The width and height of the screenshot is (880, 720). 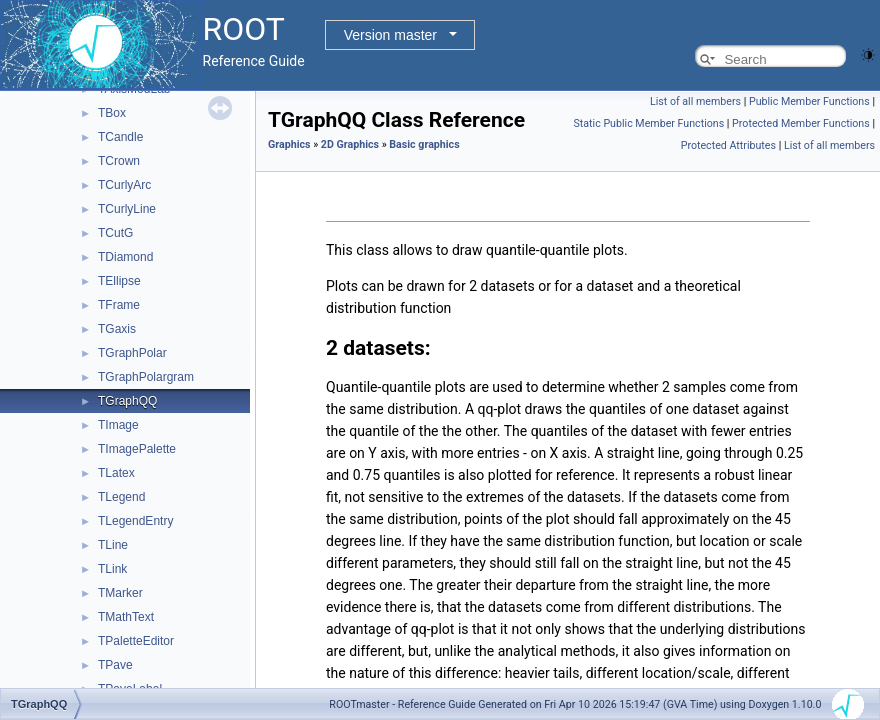 What do you see at coordinates (648, 123) in the screenshot?
I see `Static Public Member Functions` at bounding box center [648, 123].